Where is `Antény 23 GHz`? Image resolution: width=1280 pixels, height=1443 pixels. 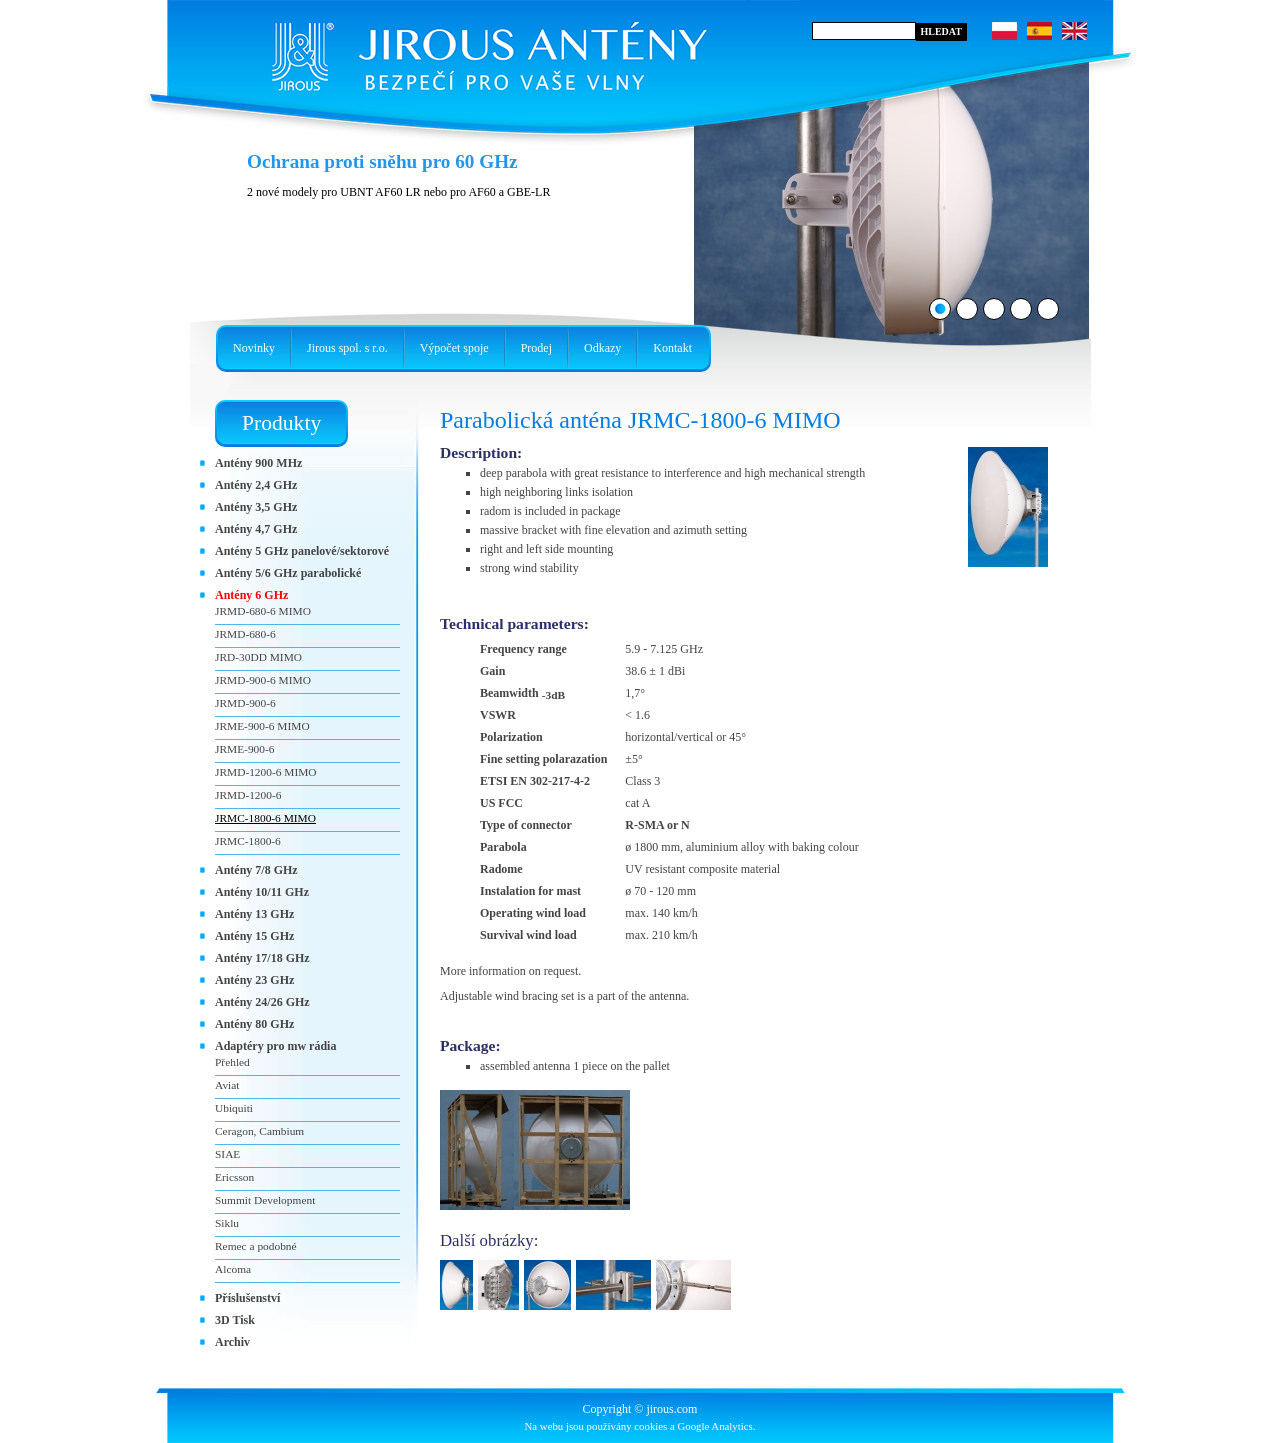
Antény 23 GHz is located at coordinates (254, 980).